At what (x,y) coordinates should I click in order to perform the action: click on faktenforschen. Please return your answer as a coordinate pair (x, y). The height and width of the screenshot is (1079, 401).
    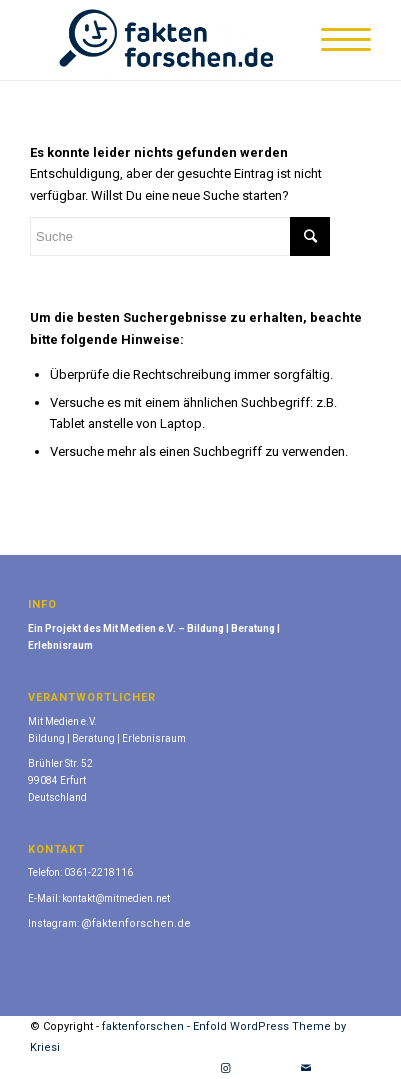
    Looking at the image, I should click on (143, 1026).